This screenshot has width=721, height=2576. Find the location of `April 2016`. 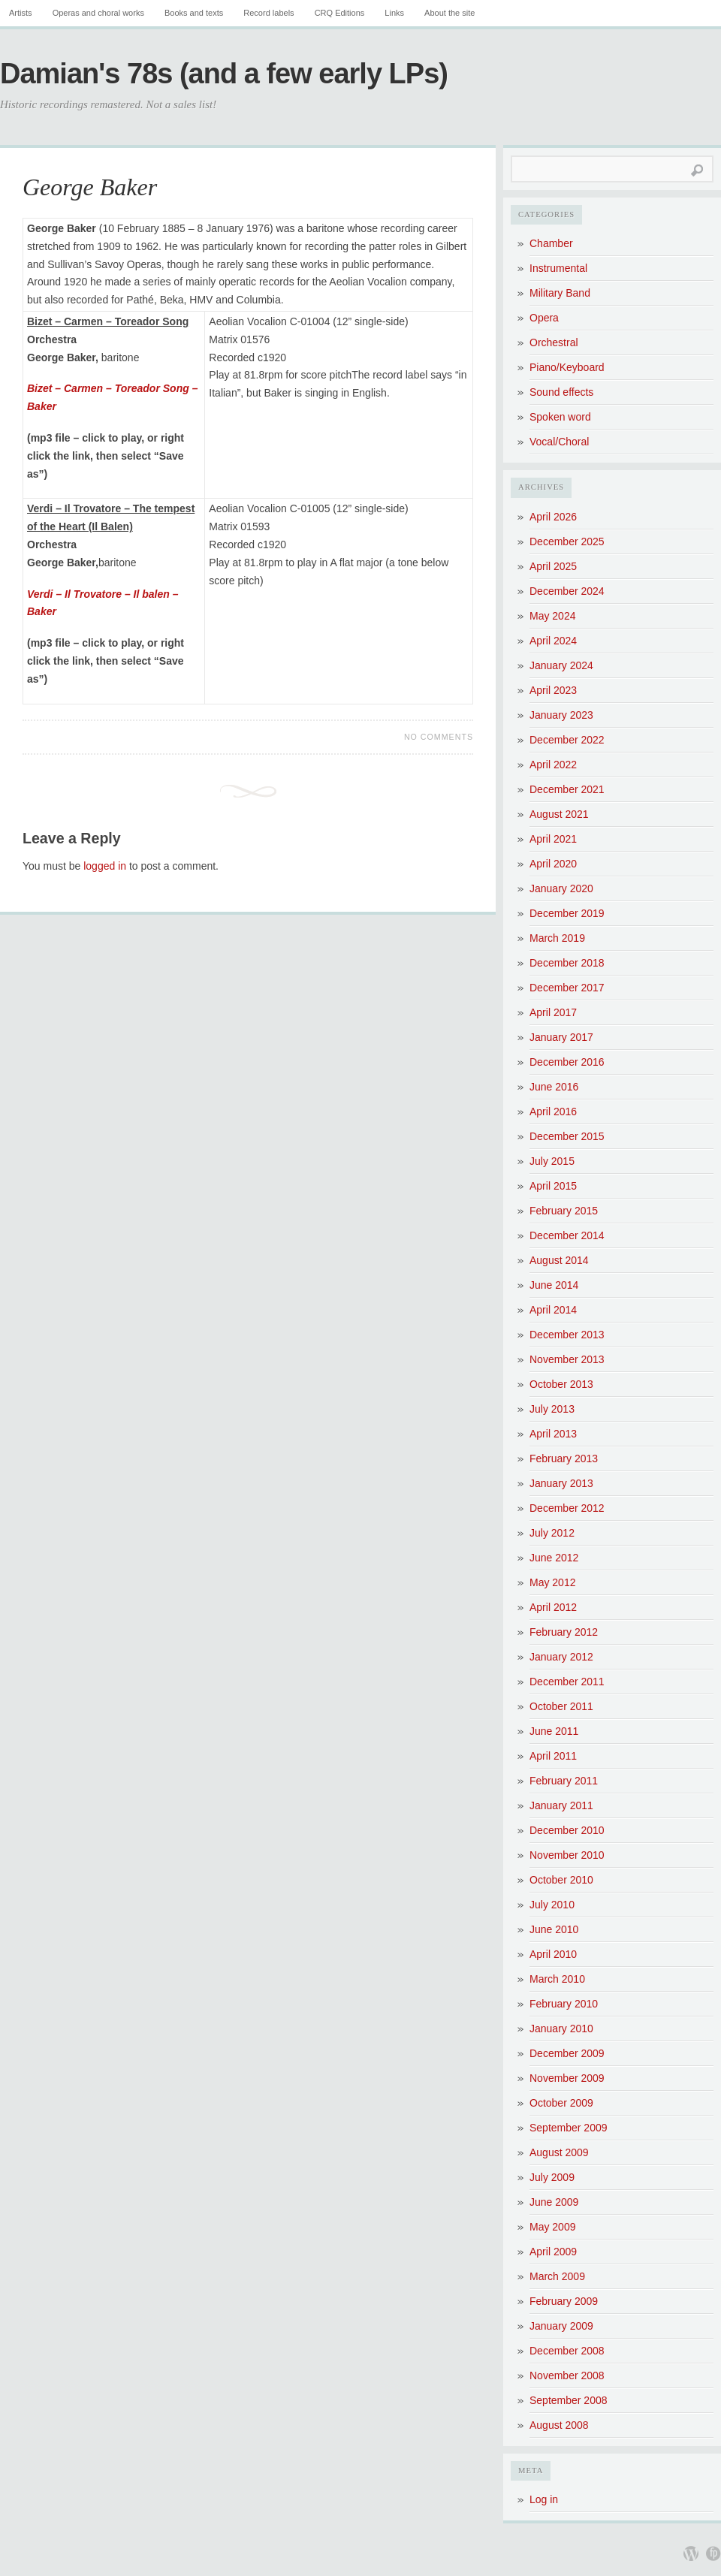

April 2016 is located at coordinates (553, 1112).